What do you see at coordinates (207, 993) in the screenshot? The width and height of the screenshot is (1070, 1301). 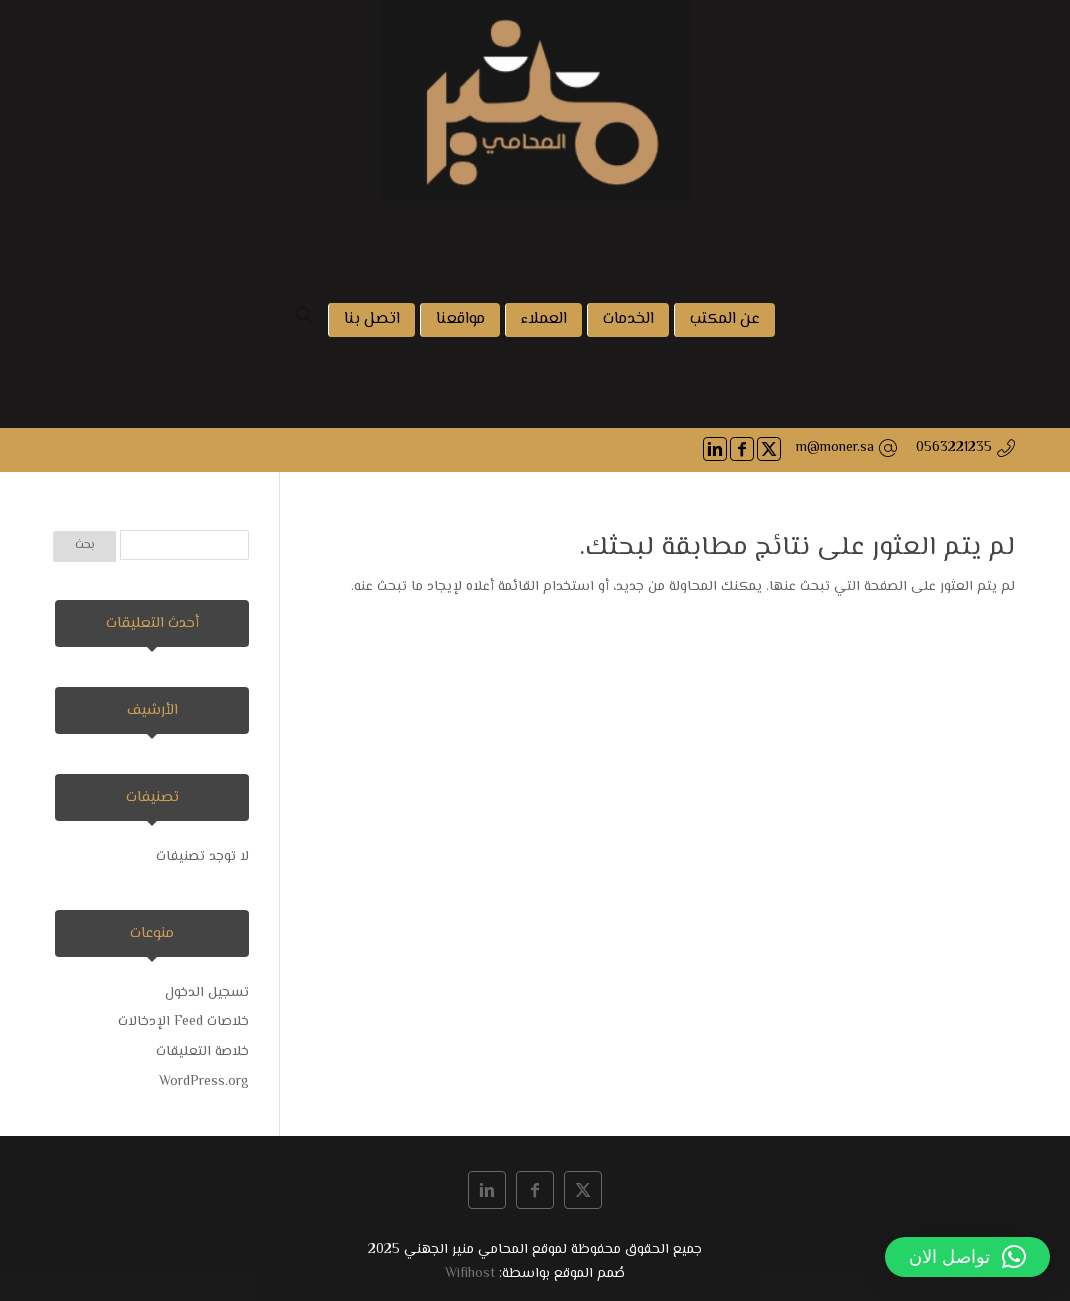 I see `تسجيل الدخول` at bounding box center [207, 993].